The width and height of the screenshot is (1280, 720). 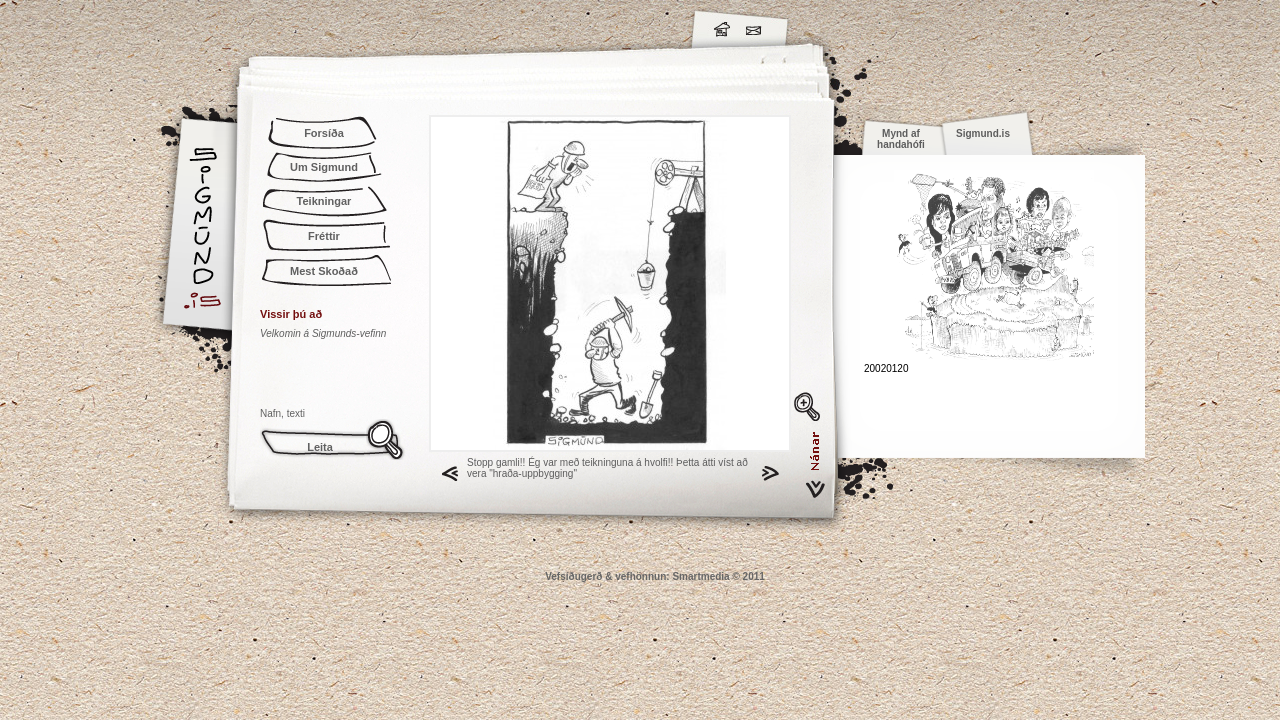 What do you see at coordinates (324, 201) in the screenshot?
I see `Teikningar` at bounding box center [324, 201].